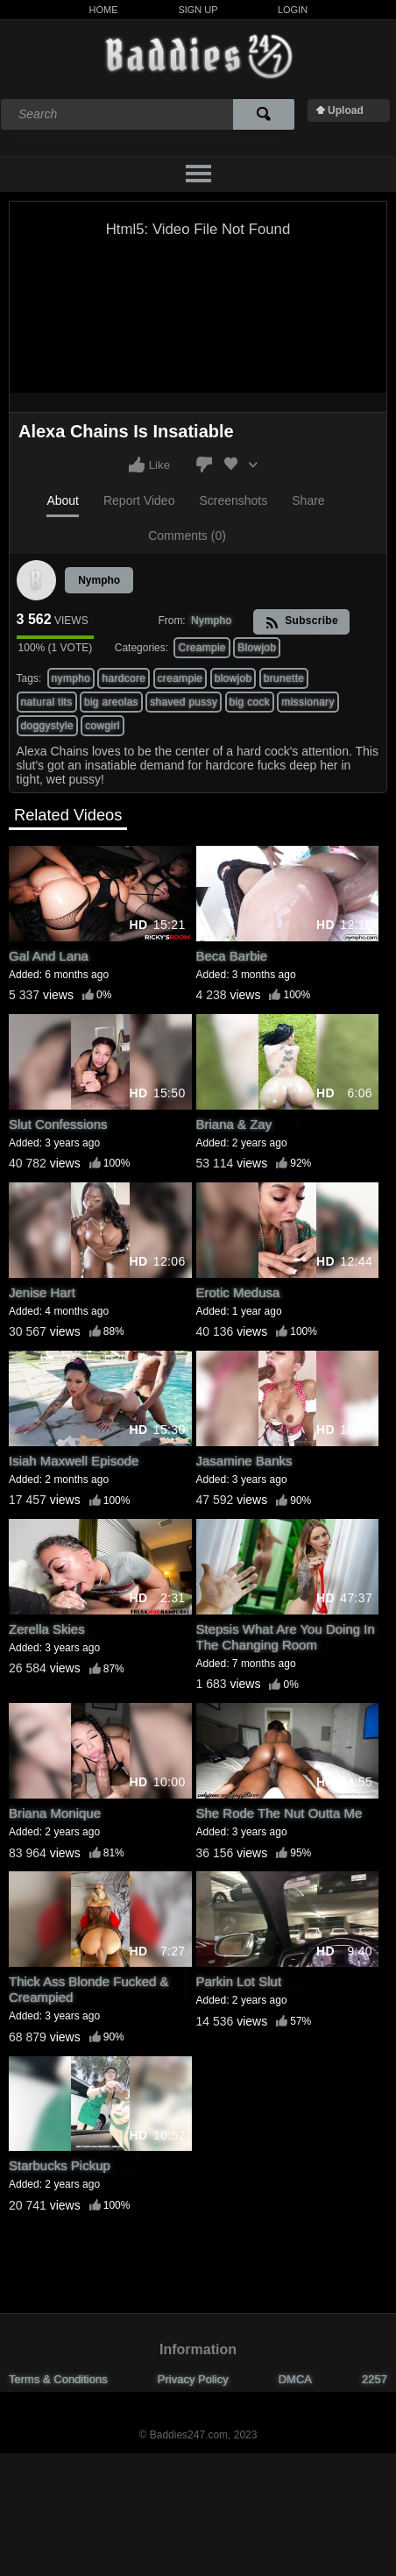  I want to click on Nympho, so click(99, 580).